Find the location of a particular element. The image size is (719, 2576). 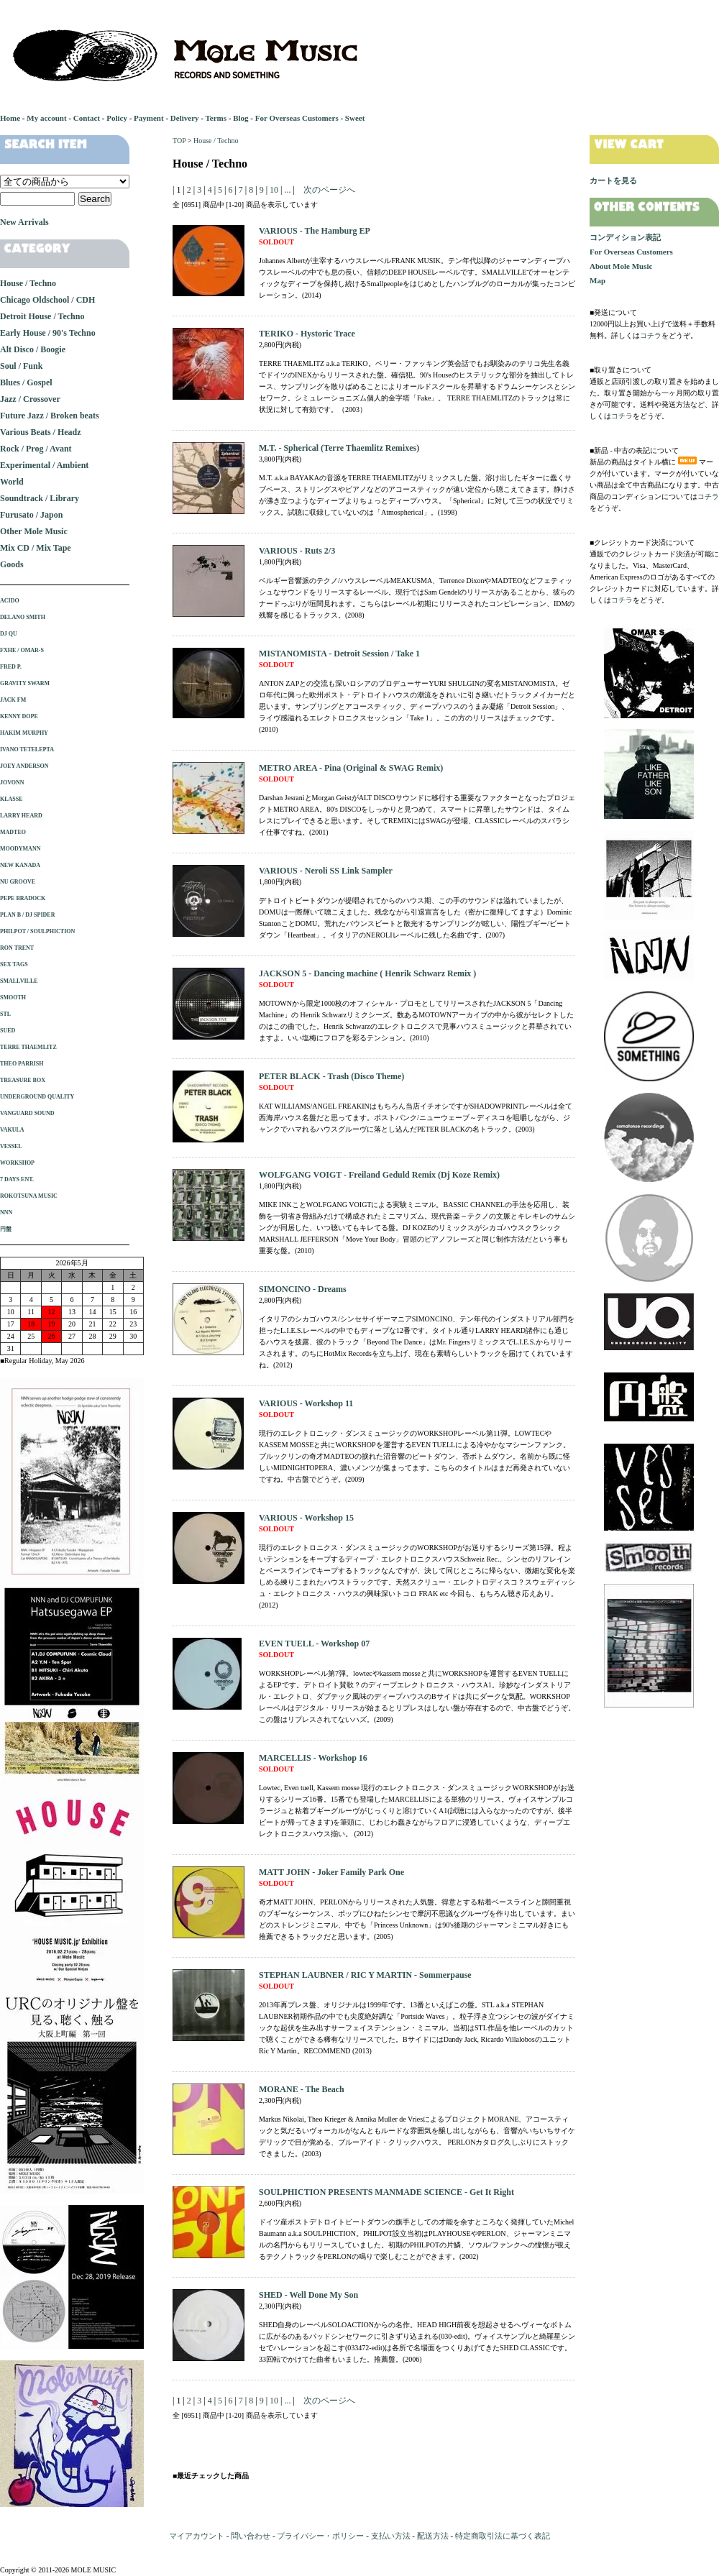

SMALLVILLE is located at coordinates (19, 981).